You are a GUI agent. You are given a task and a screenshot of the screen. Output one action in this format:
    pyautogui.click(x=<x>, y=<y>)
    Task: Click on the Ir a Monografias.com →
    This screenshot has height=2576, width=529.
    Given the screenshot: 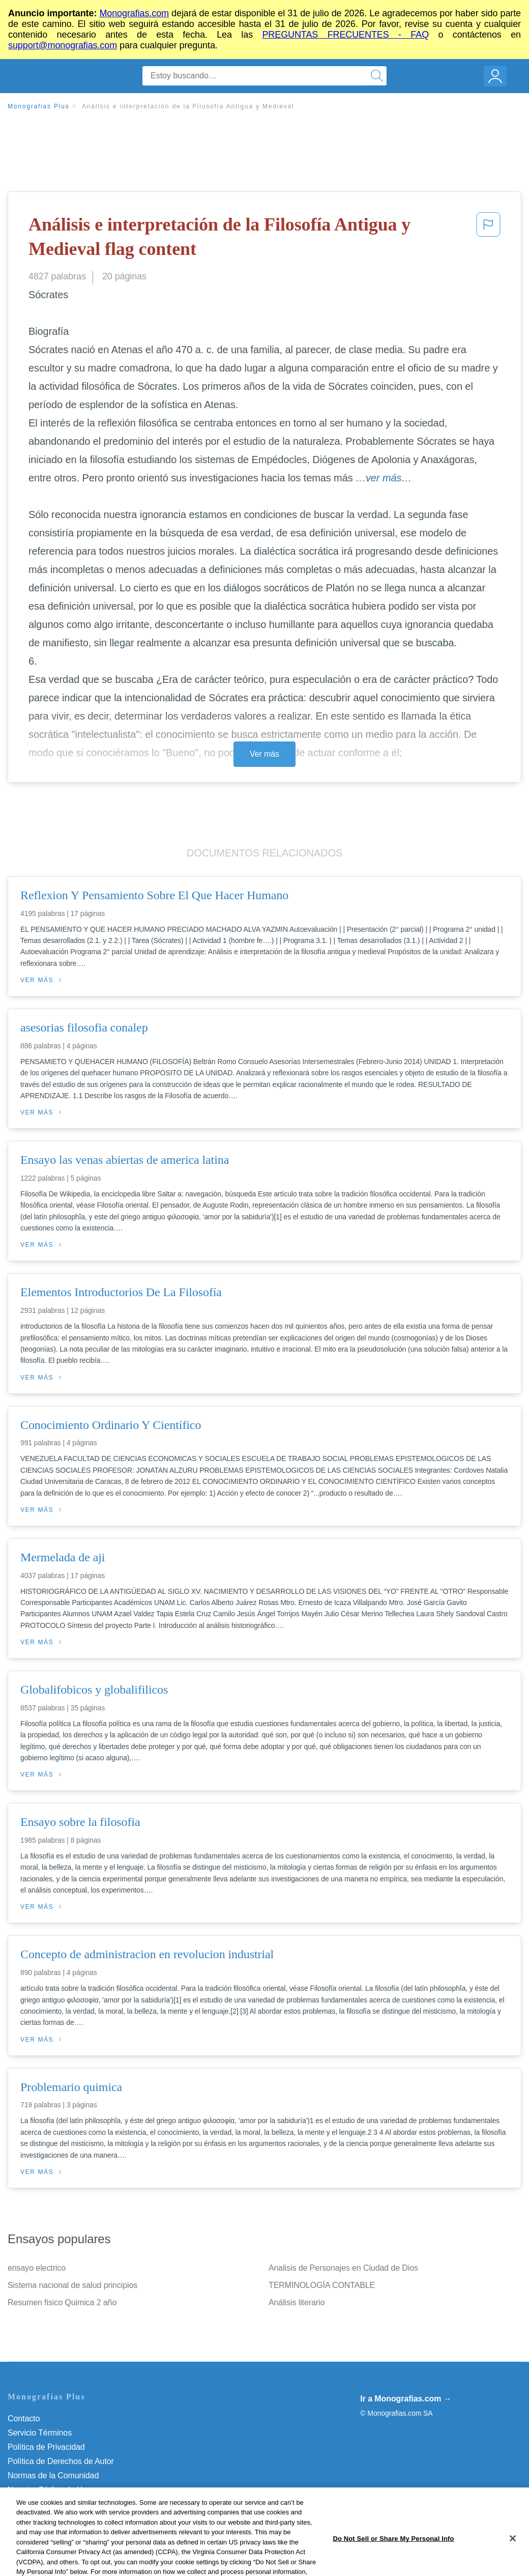 What is the action you would take?
    pyautogui.click(x=405, y=2398)
    